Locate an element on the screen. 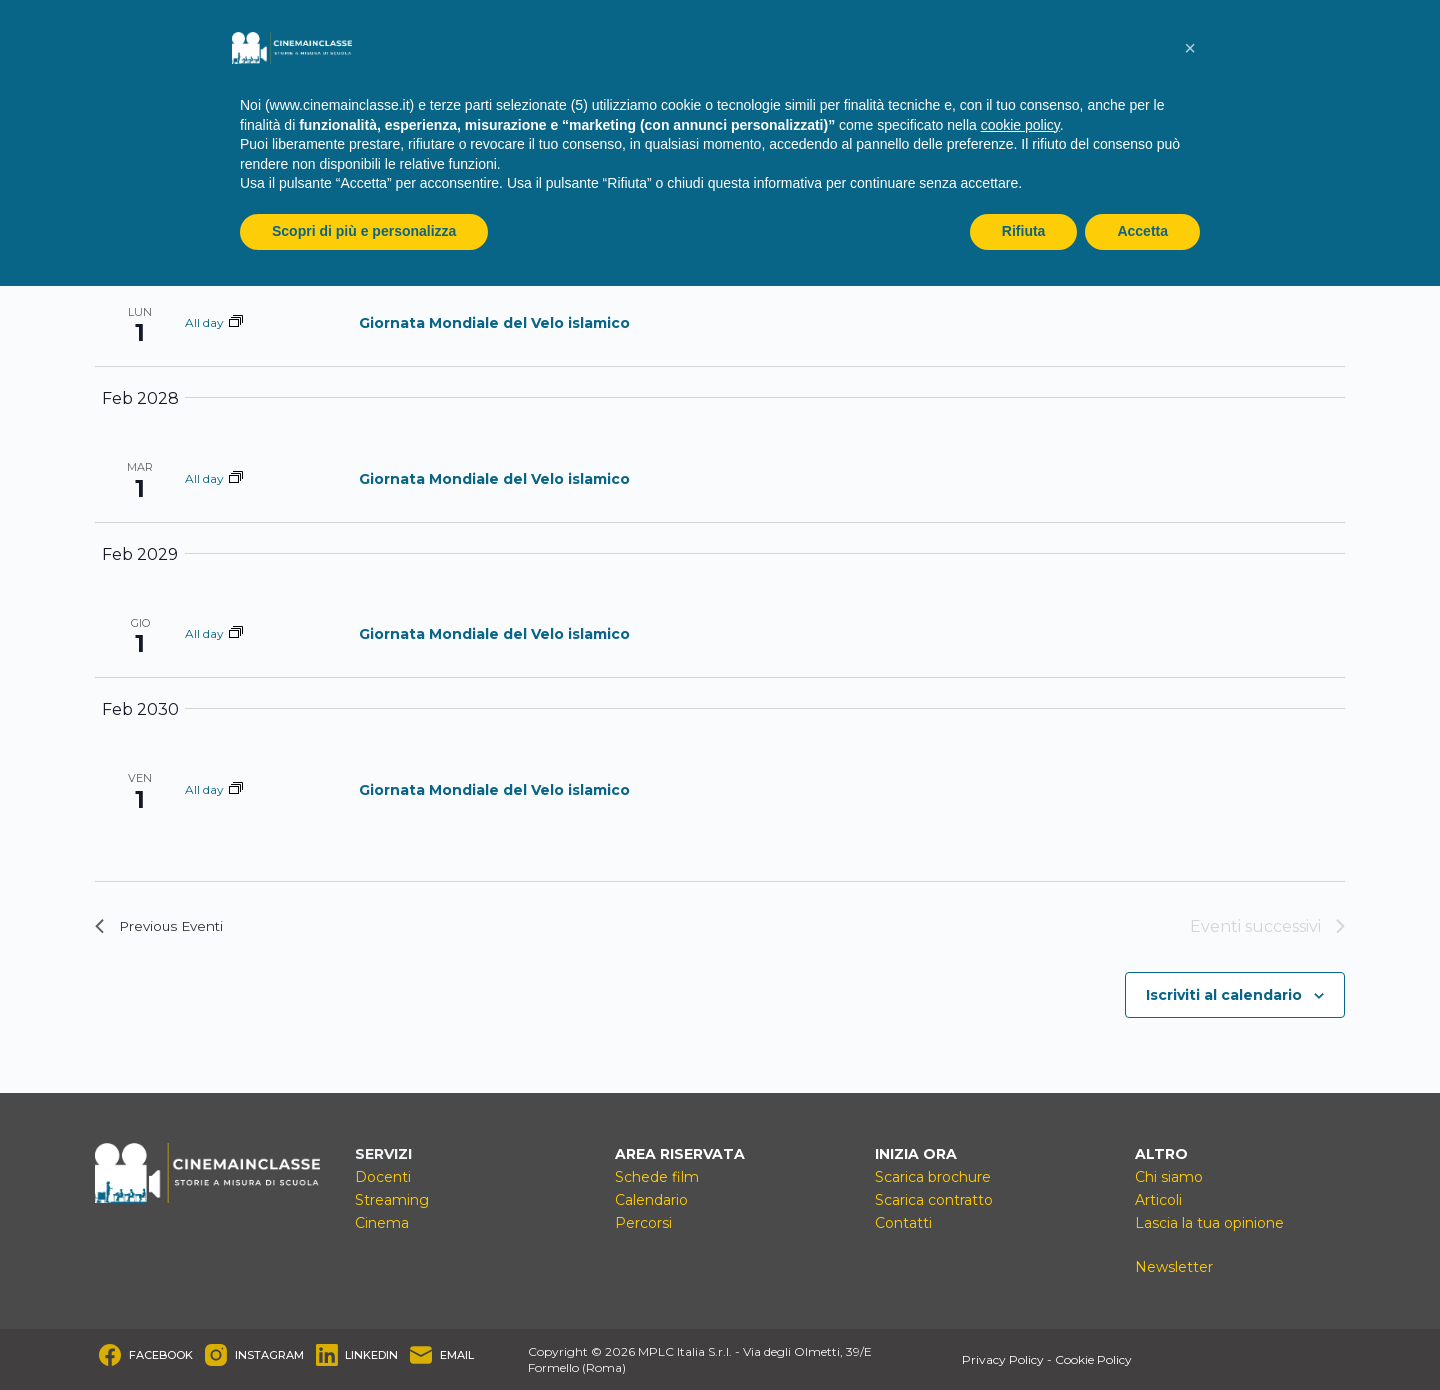  cookie policy [button] is located at coordinates (1020, 125).